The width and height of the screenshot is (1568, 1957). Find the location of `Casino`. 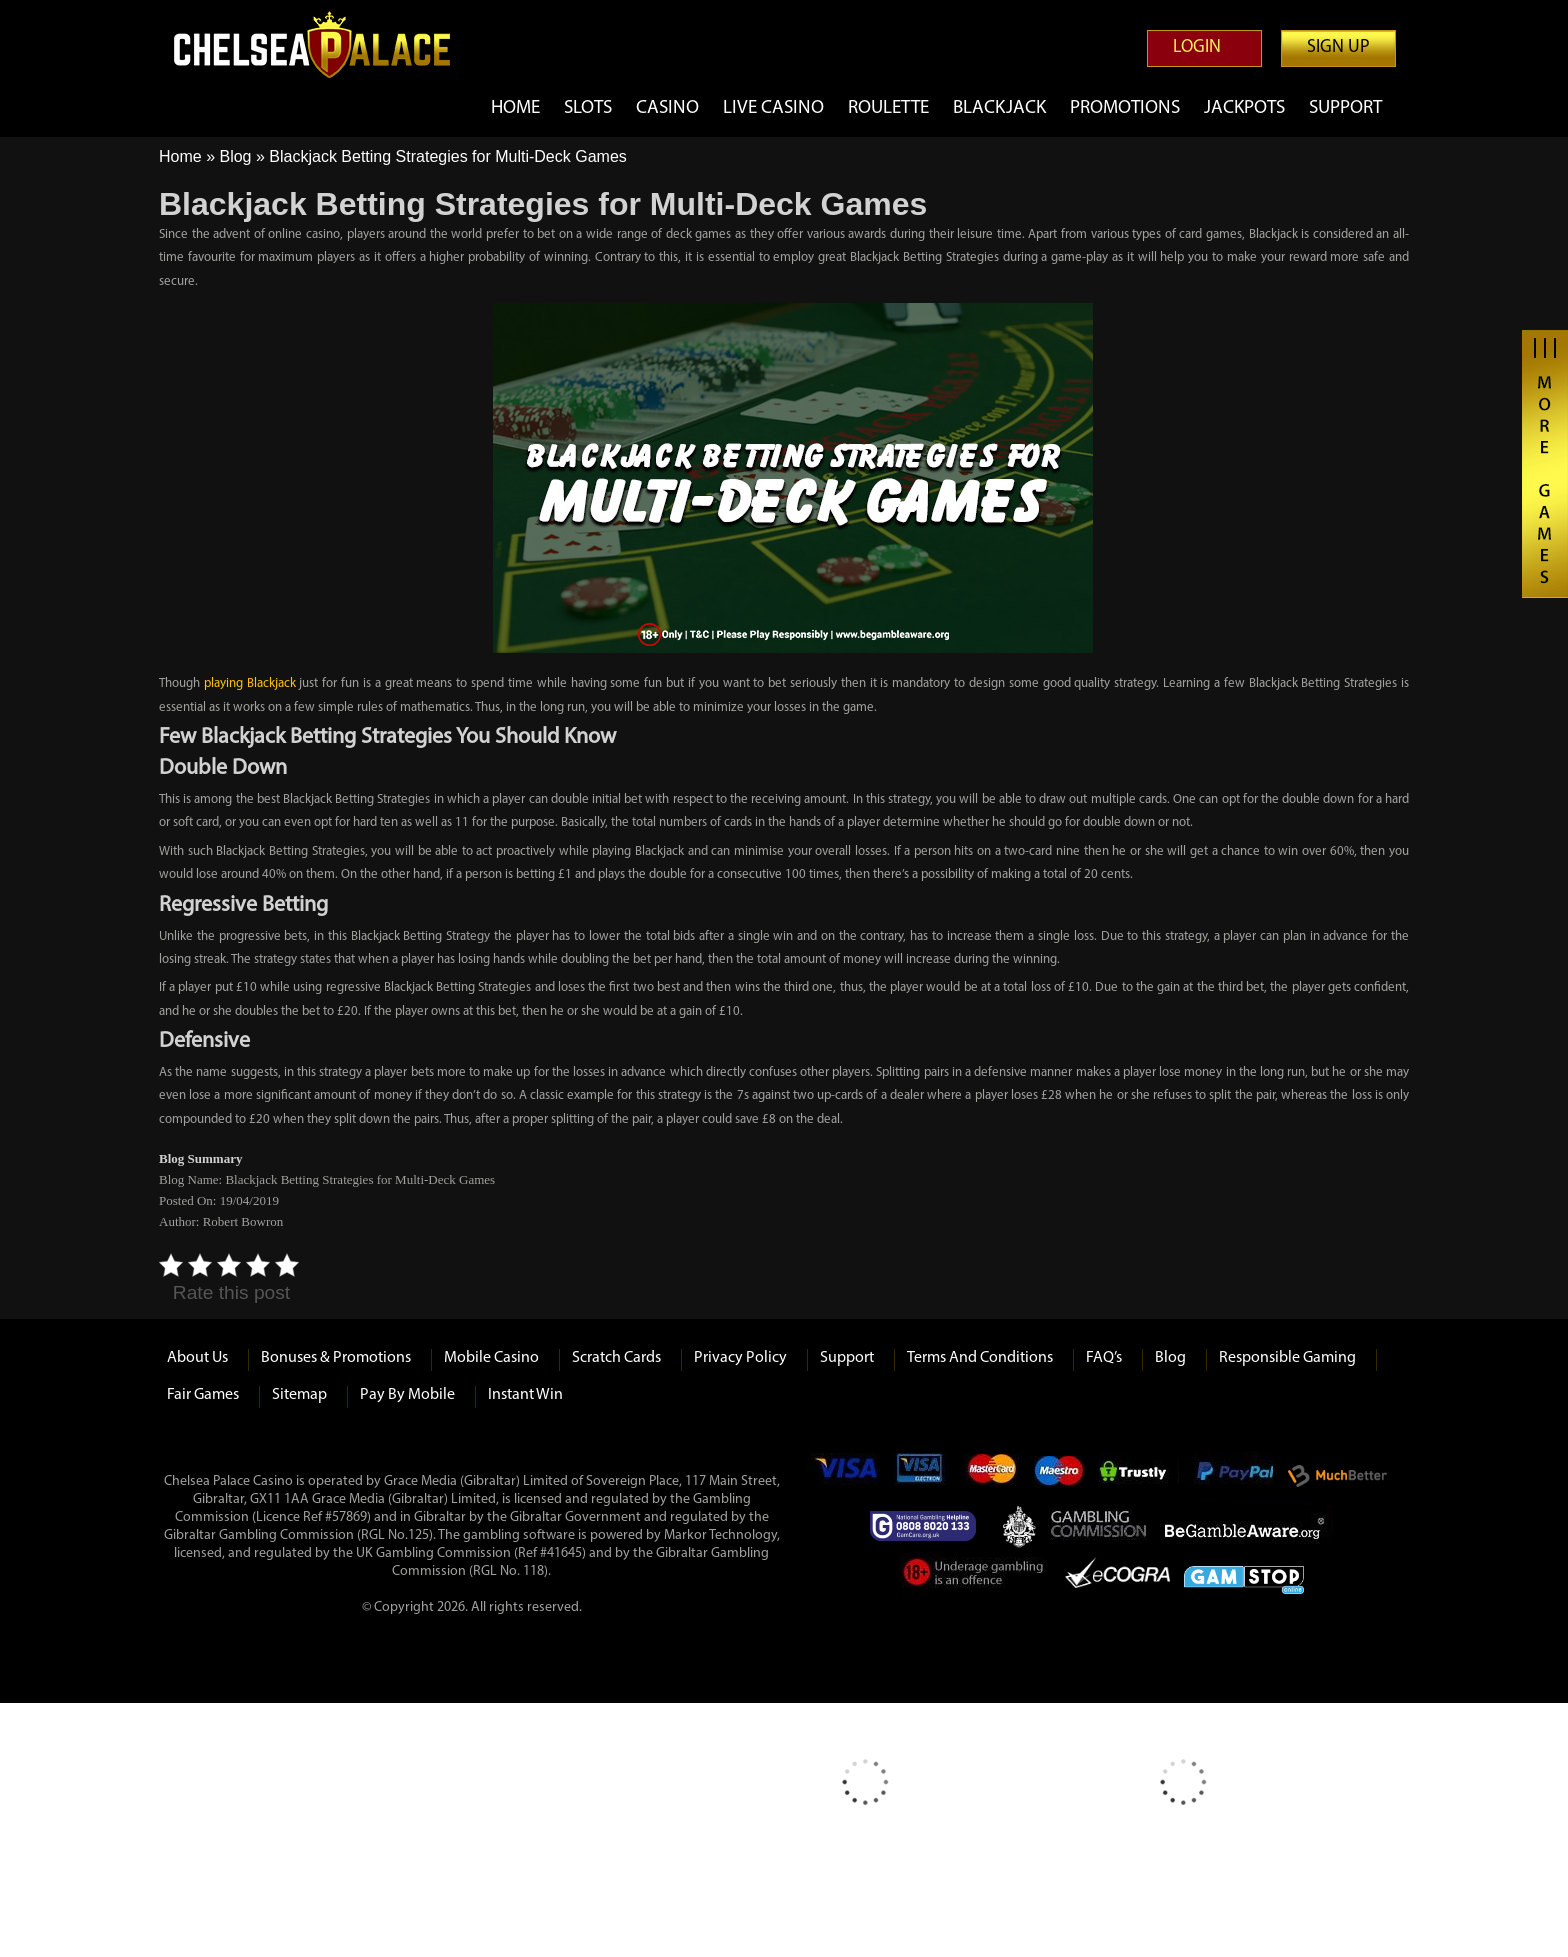

Casino is located at coordinates (667, 108).